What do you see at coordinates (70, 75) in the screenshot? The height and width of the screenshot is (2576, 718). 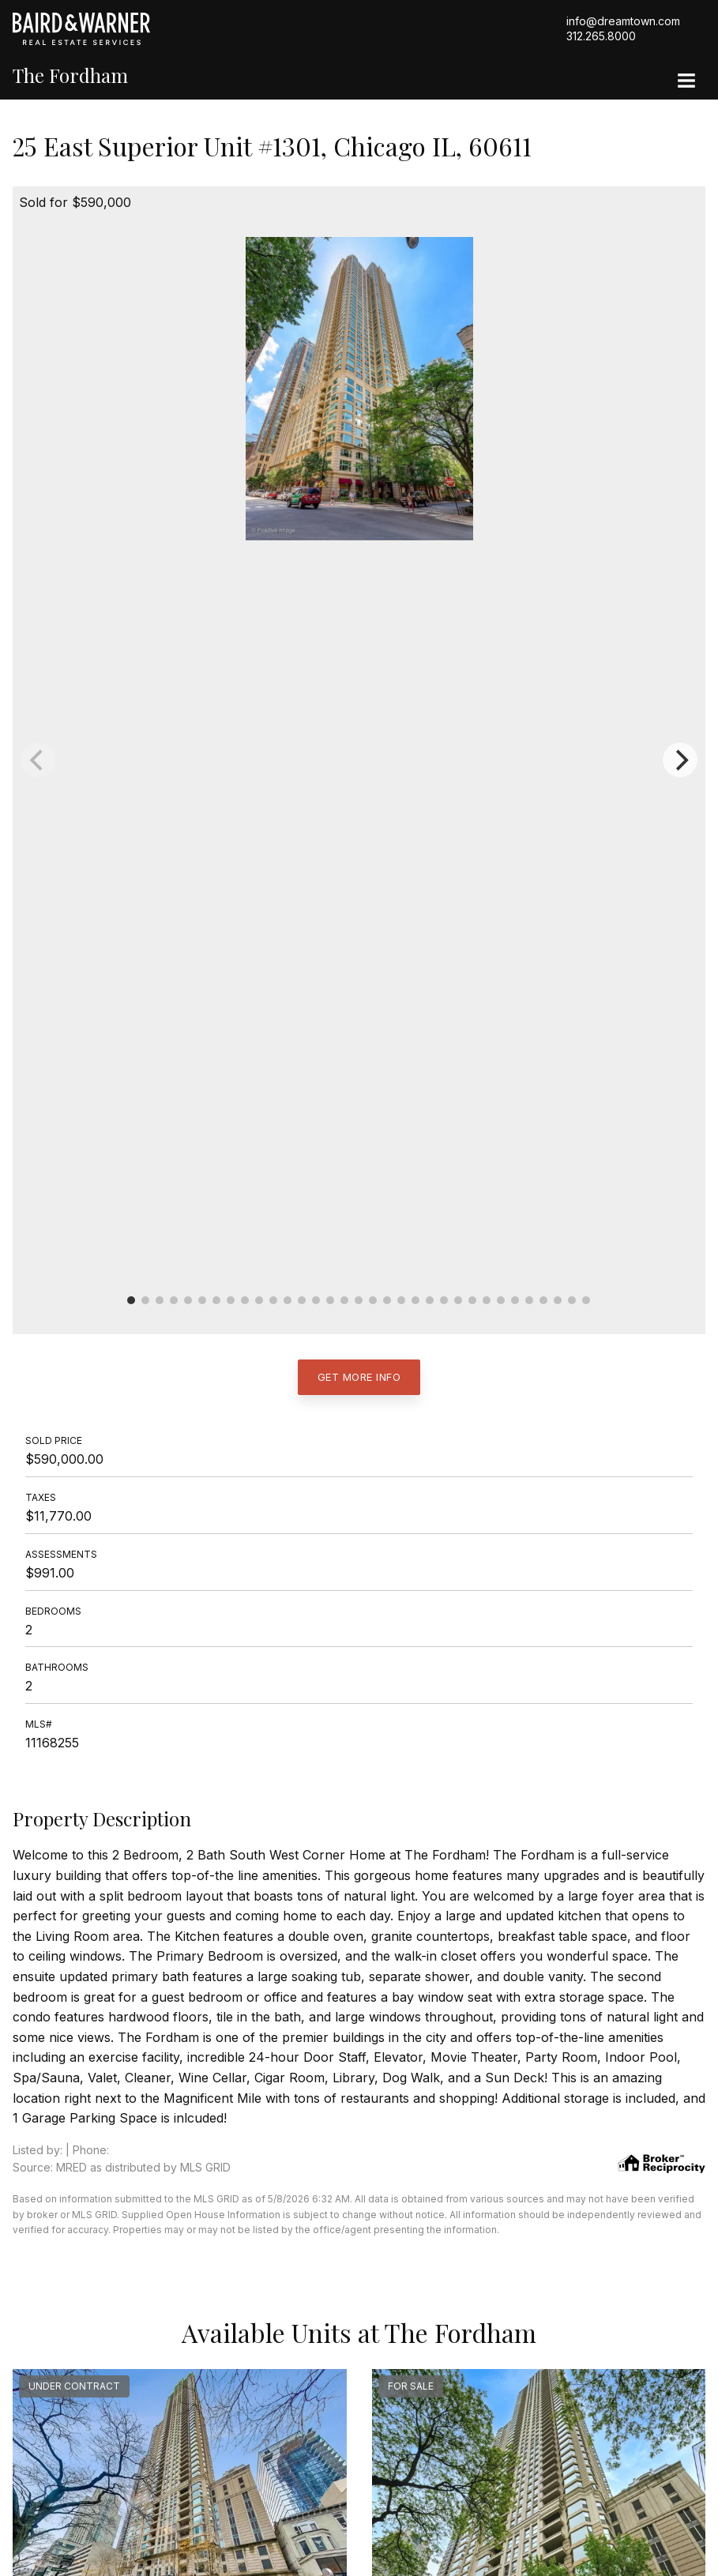 I see `The Fordham` at bounding box center [70, 75].